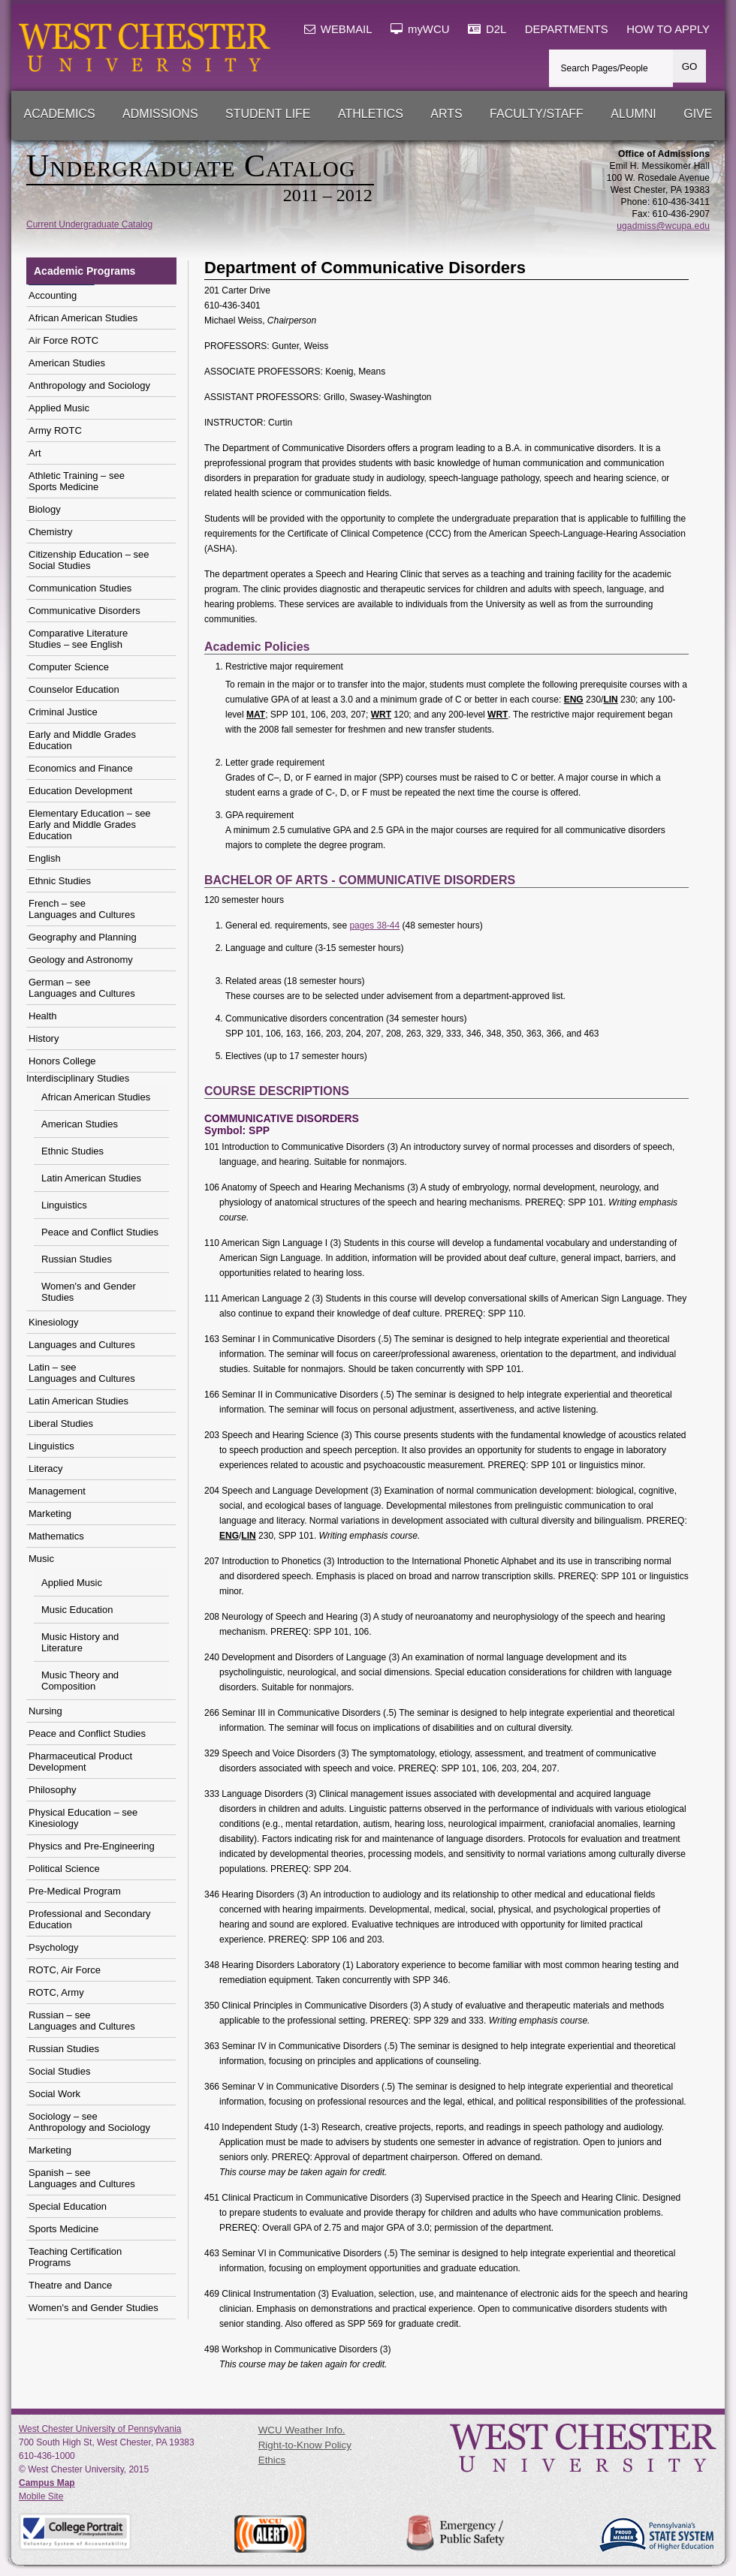  Describe the element at coordinates (338, 29) in the screenshot. I see `WEBMAIL` at that location.